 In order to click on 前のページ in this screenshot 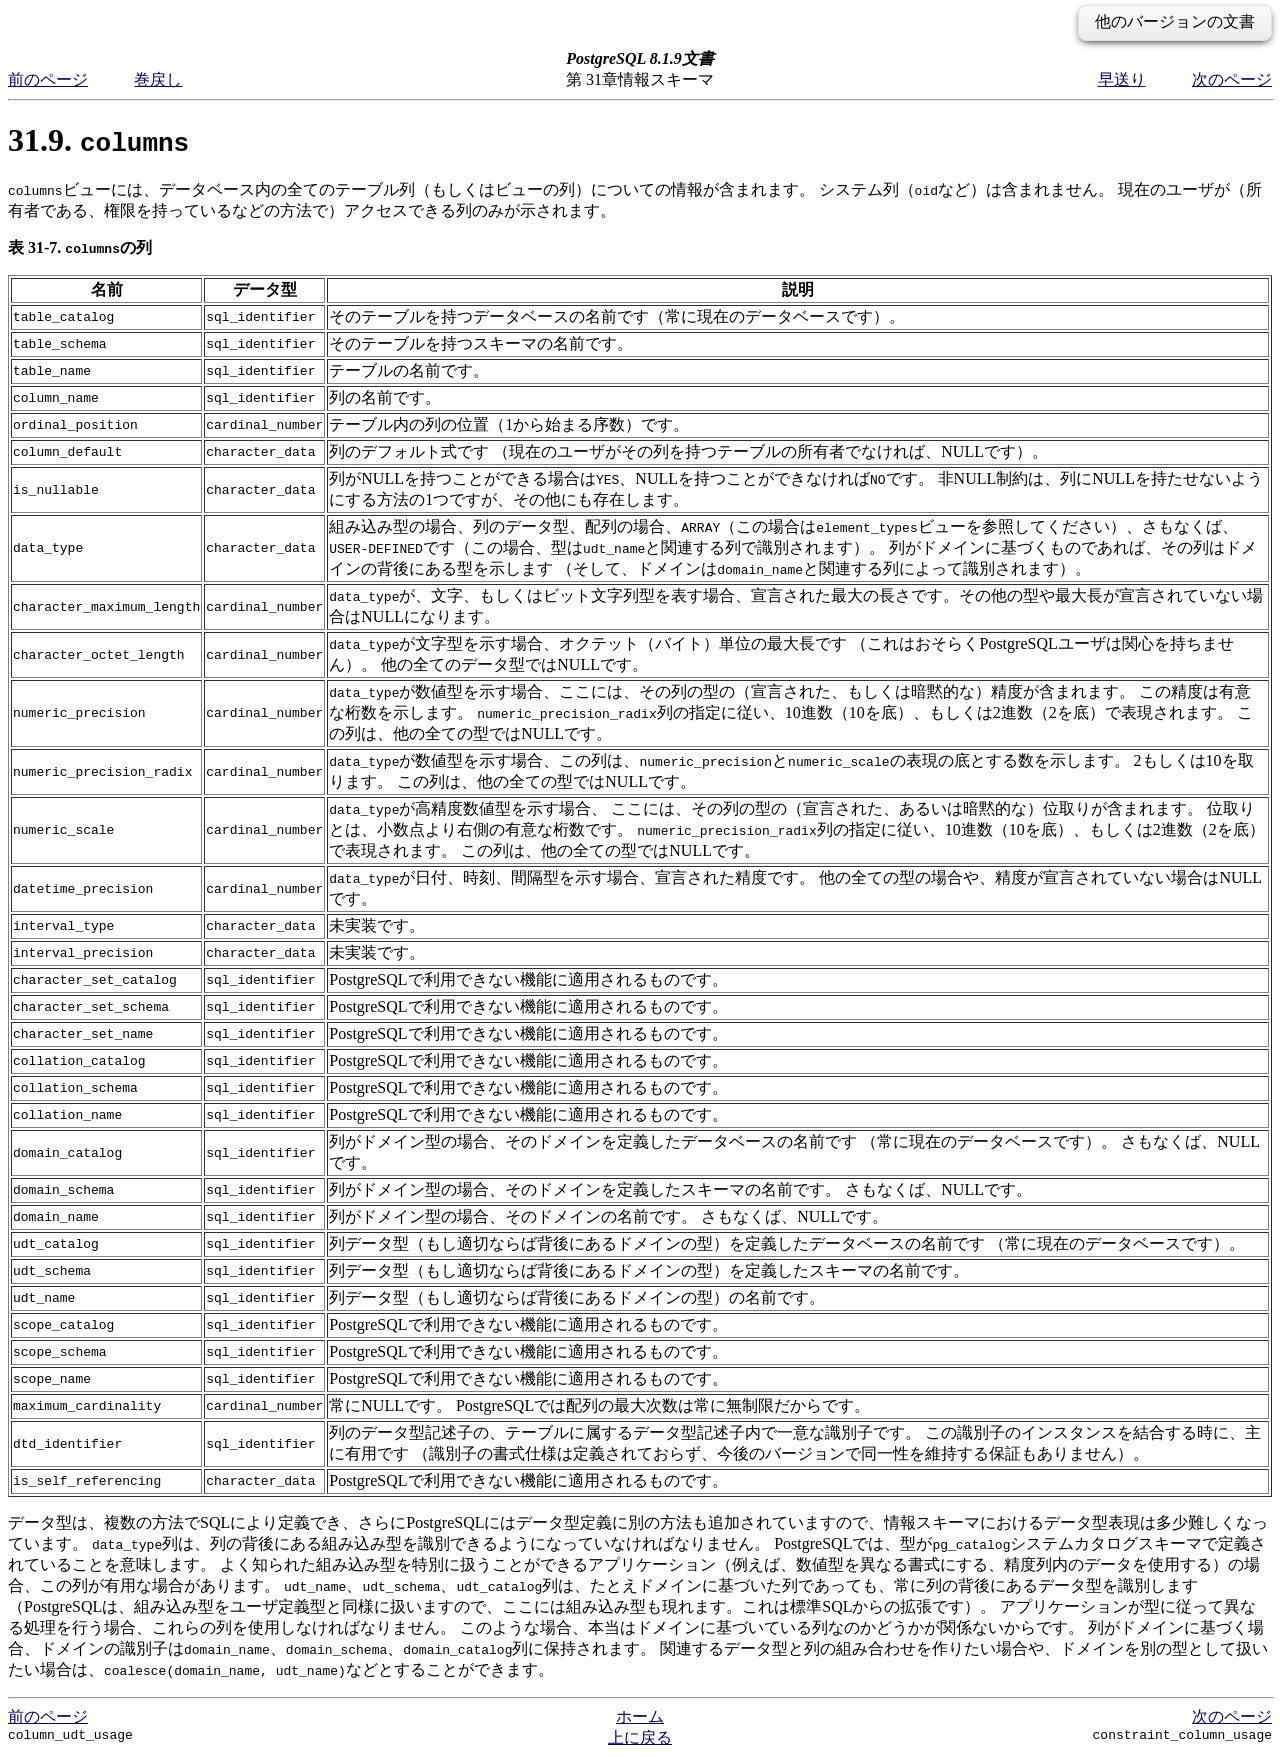, I will do `click(48, 79)`.